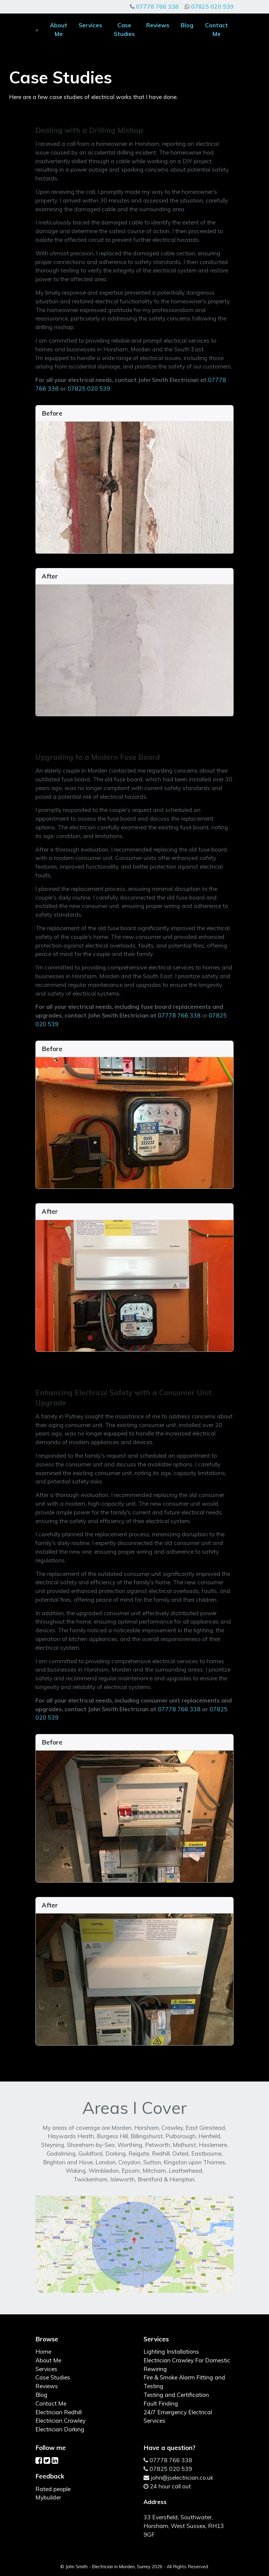  I want to click on Electrician Dorking, so click(59, 2429).